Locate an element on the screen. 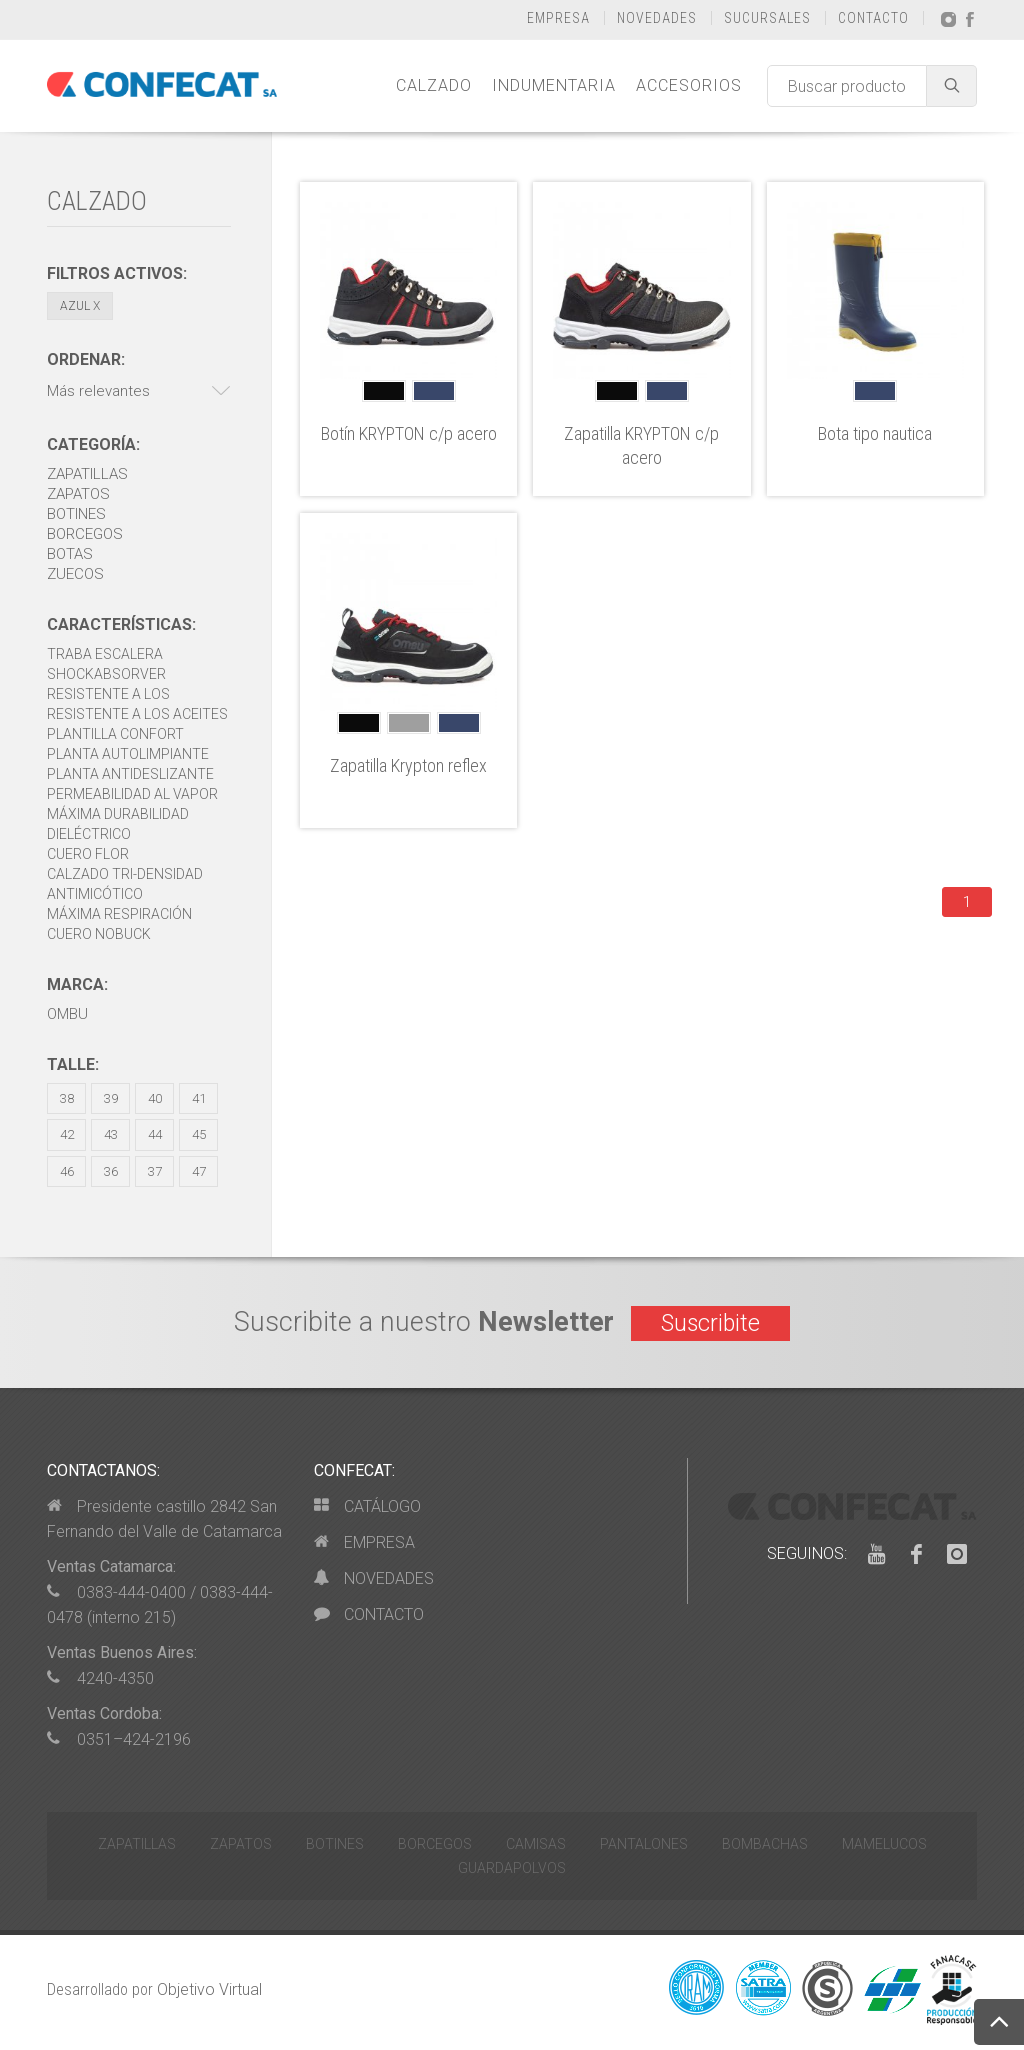 This screenshot has height=2050, width=1024. Máxima respiración is located at coordinates (119, 914).